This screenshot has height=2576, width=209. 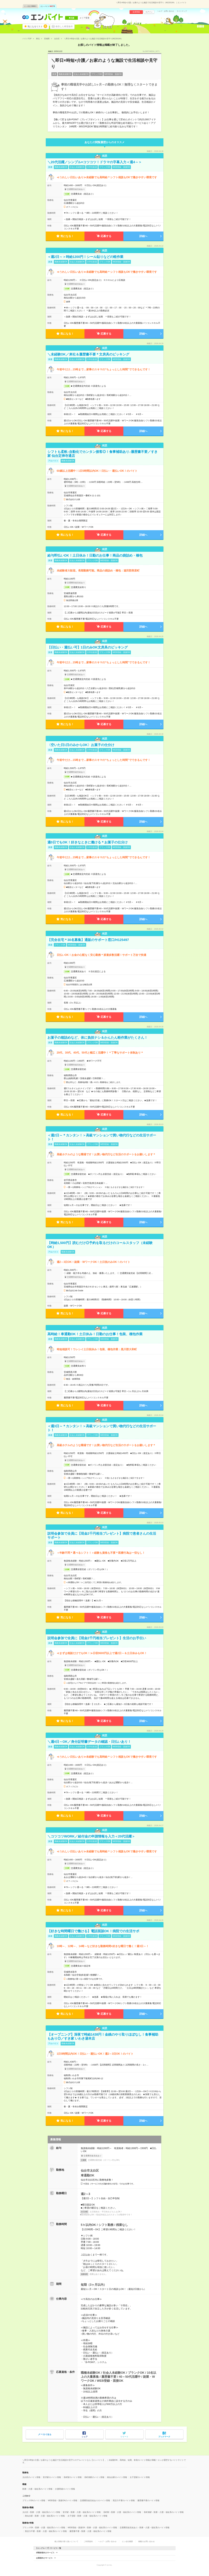 I want to click on 介護関連のバイト情報, so click(x=65, y=2489).